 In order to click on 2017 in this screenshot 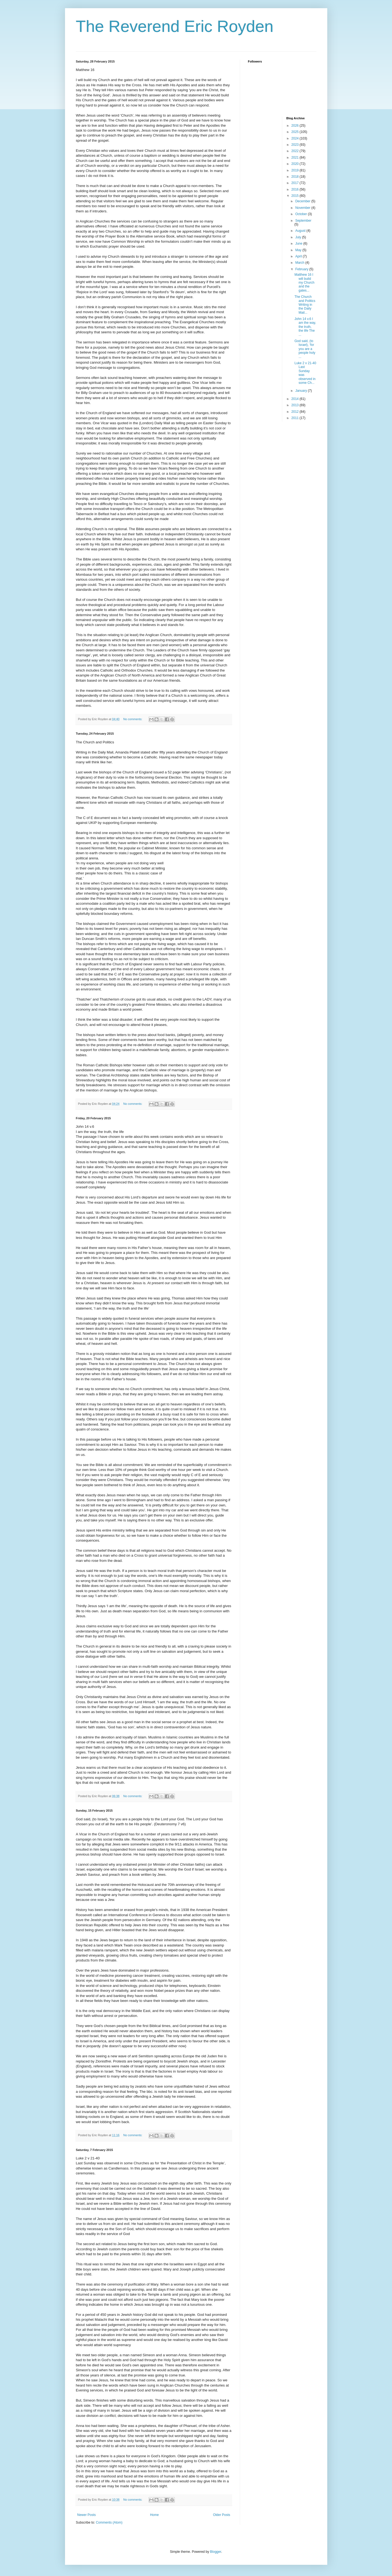, I will do `click(295, 183)`.